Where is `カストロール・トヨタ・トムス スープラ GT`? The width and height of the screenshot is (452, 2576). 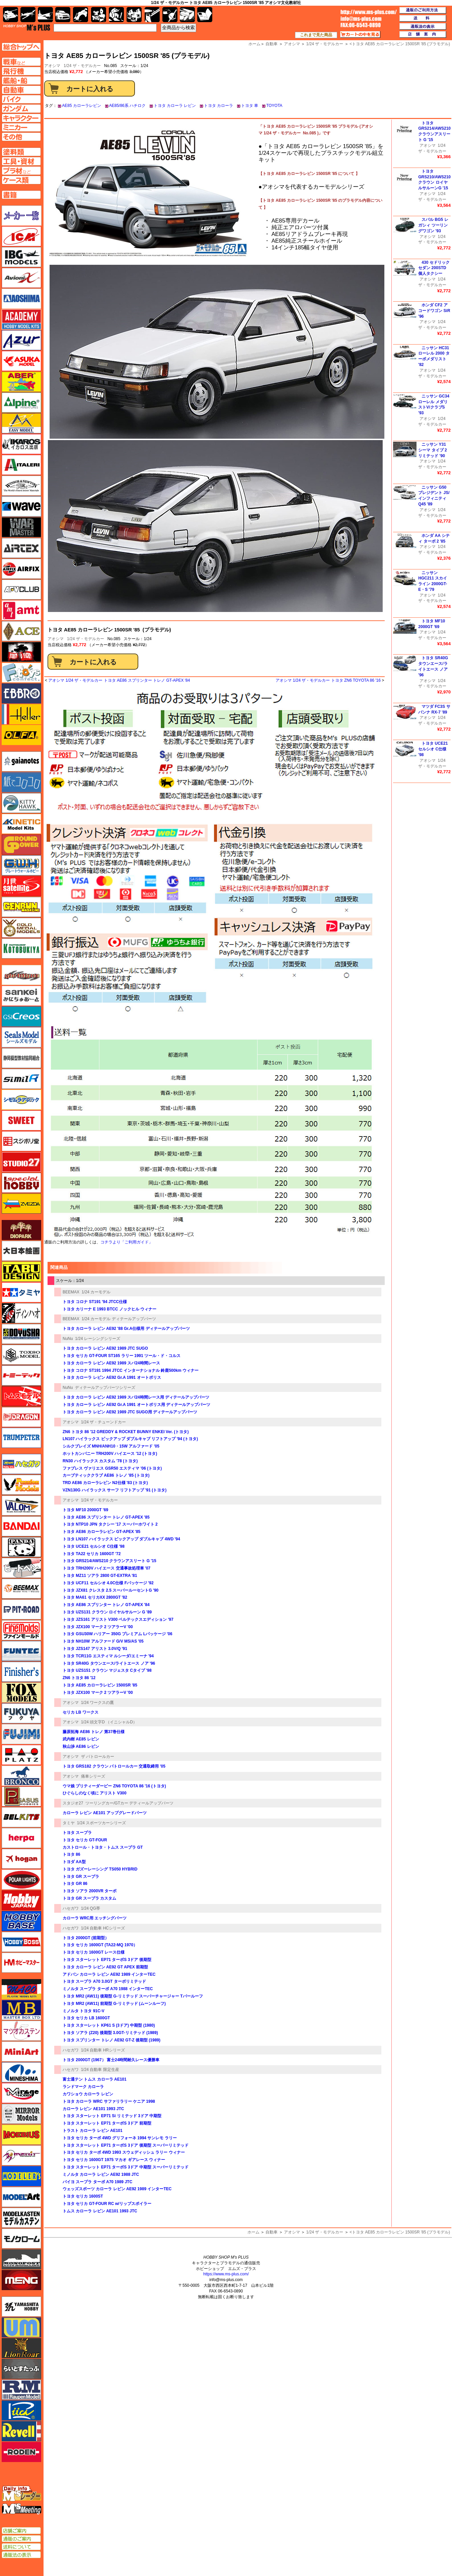
カストロール・トヨタ・トムス スープラ GT is located at coordinates (103, 1847).